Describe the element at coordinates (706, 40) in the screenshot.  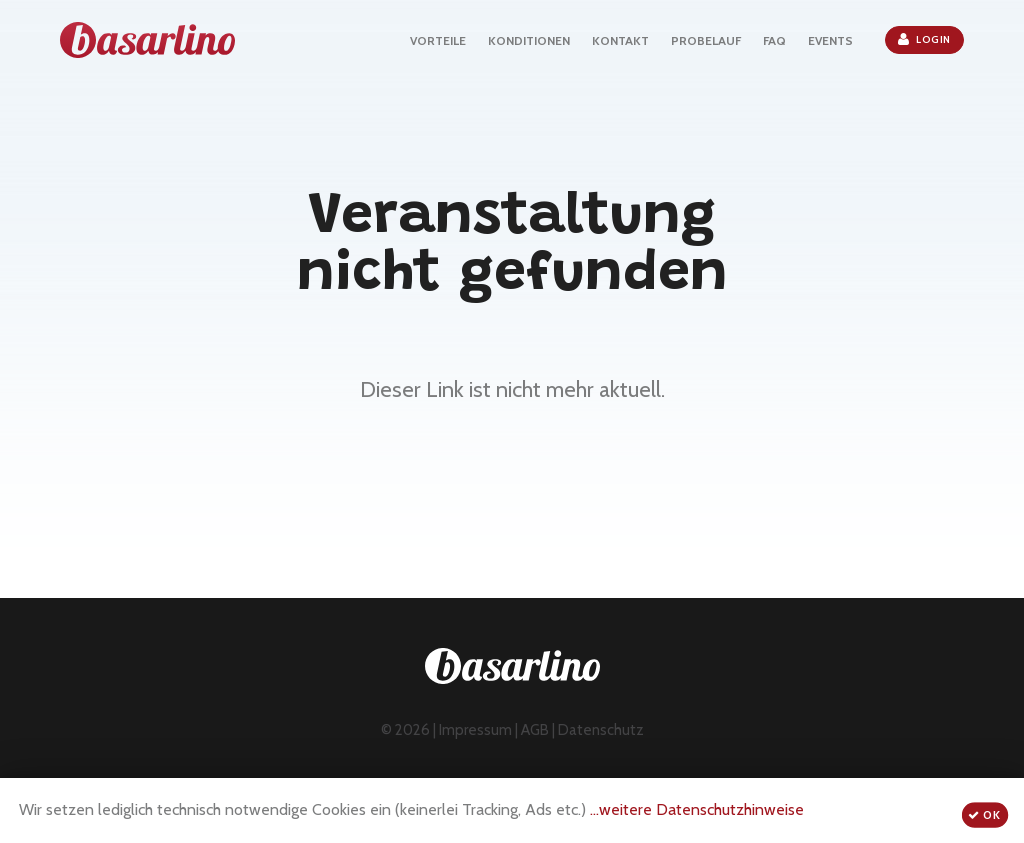
I see `PROBELAUF` at that location.